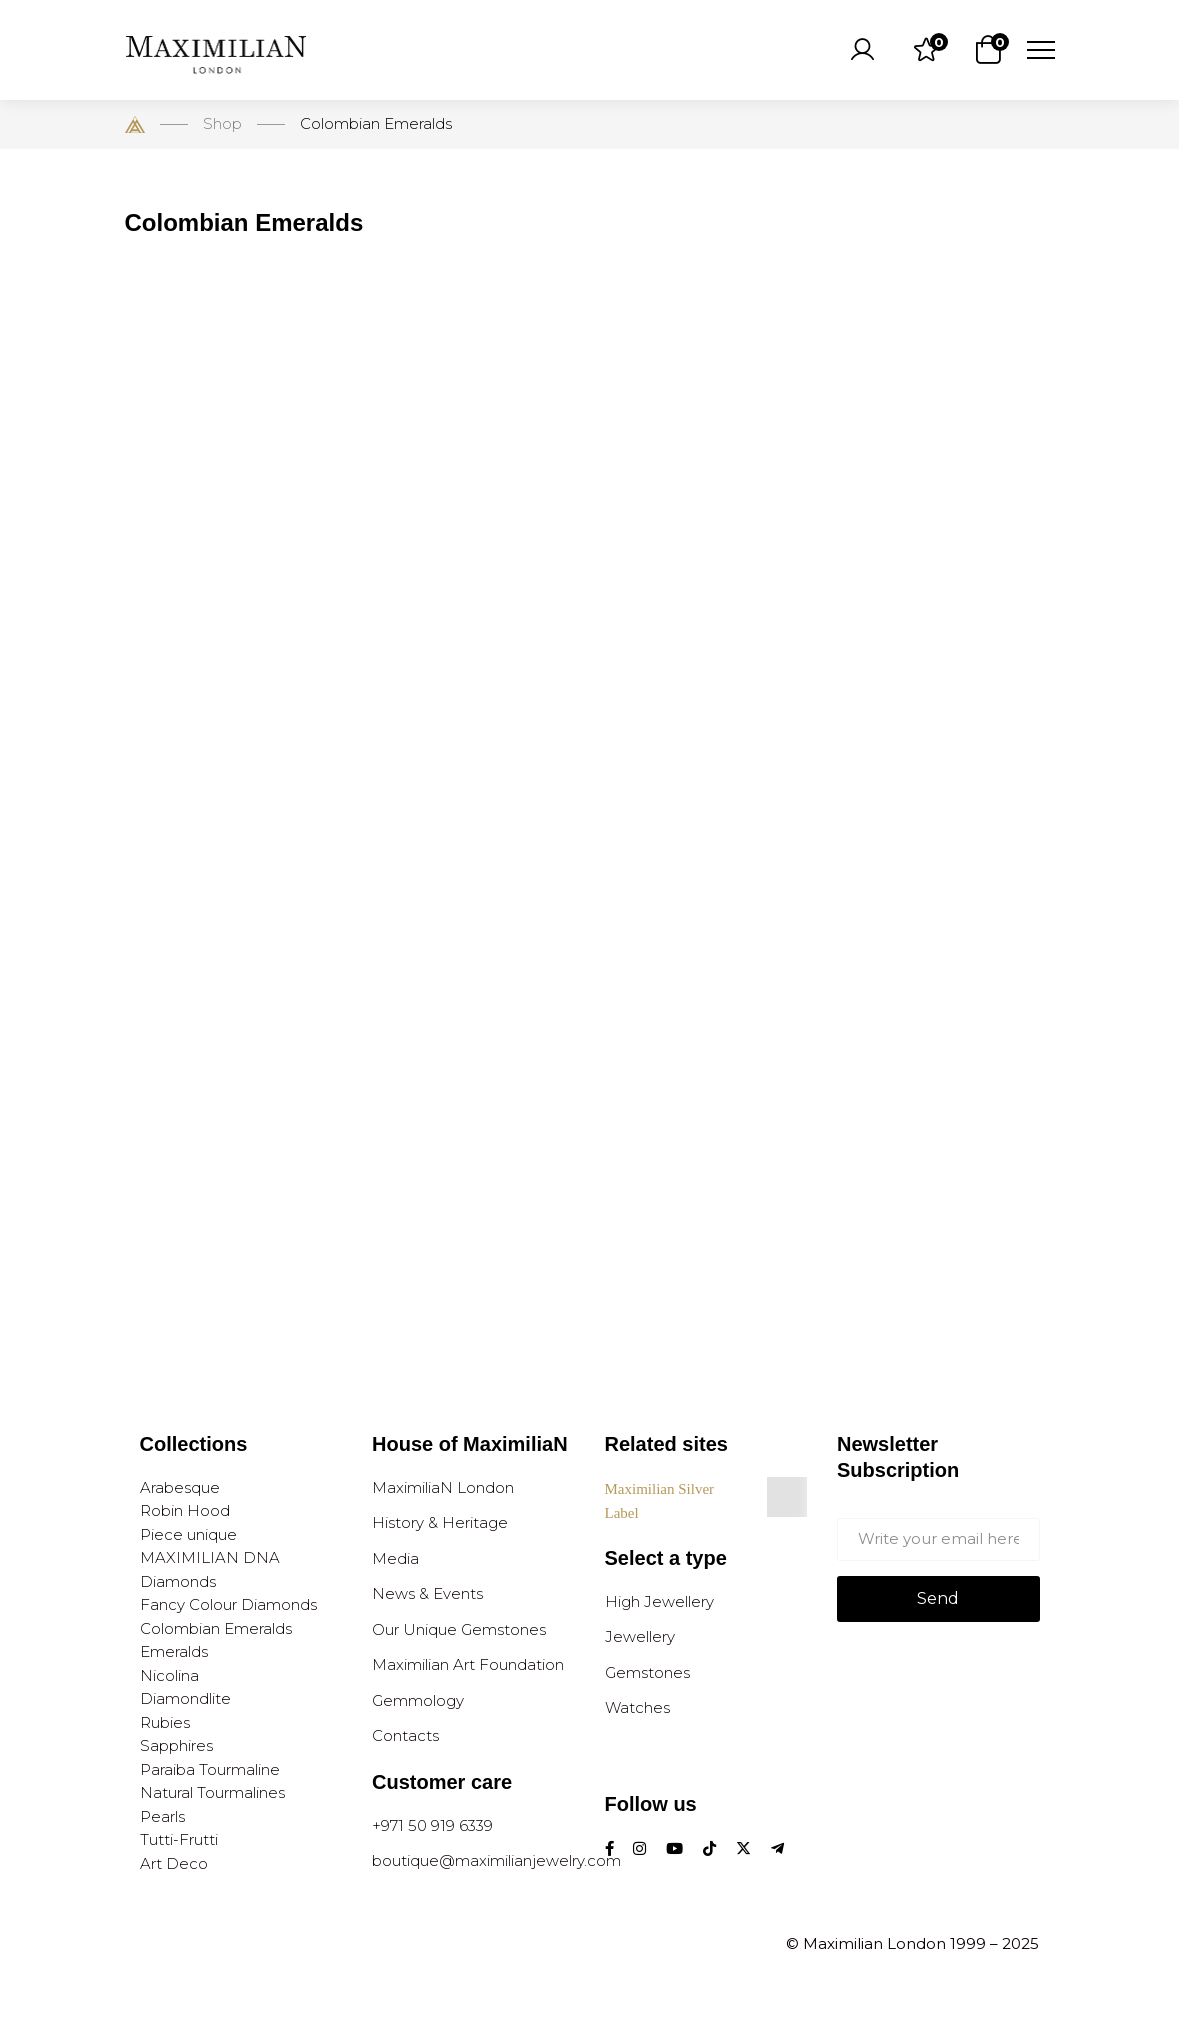 This screenshot has width=1179, height=2020. Describe the element at coordinates (228, 1604) in the screenshot. I see `Fancy Colour Diamonds` at that location.